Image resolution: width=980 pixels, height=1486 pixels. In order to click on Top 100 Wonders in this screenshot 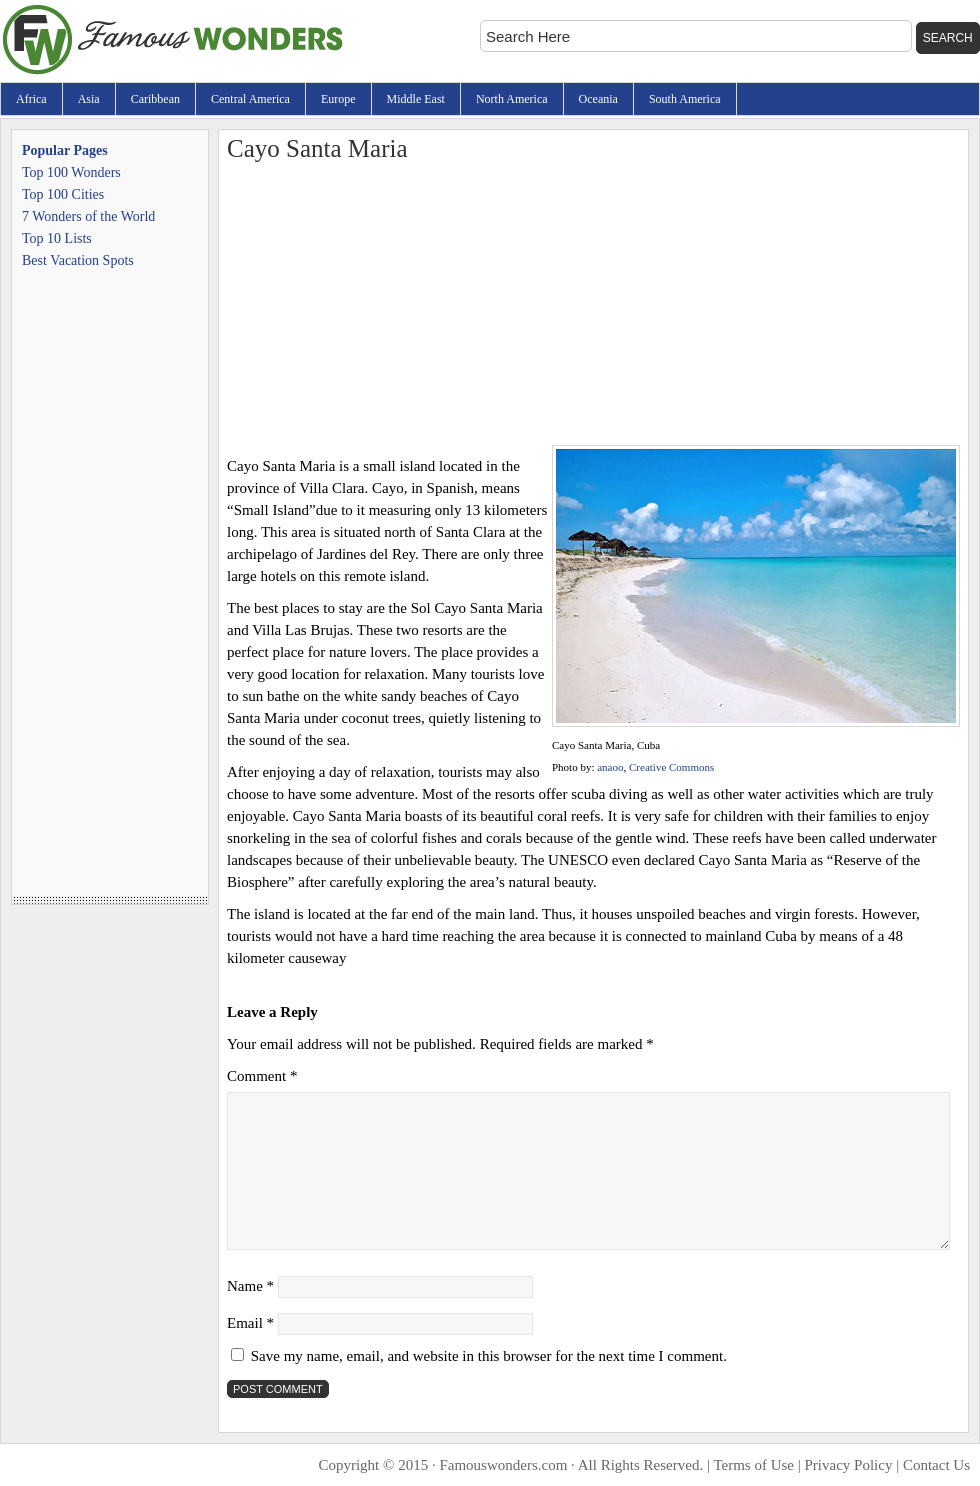, I will do `click(71, 172)`.